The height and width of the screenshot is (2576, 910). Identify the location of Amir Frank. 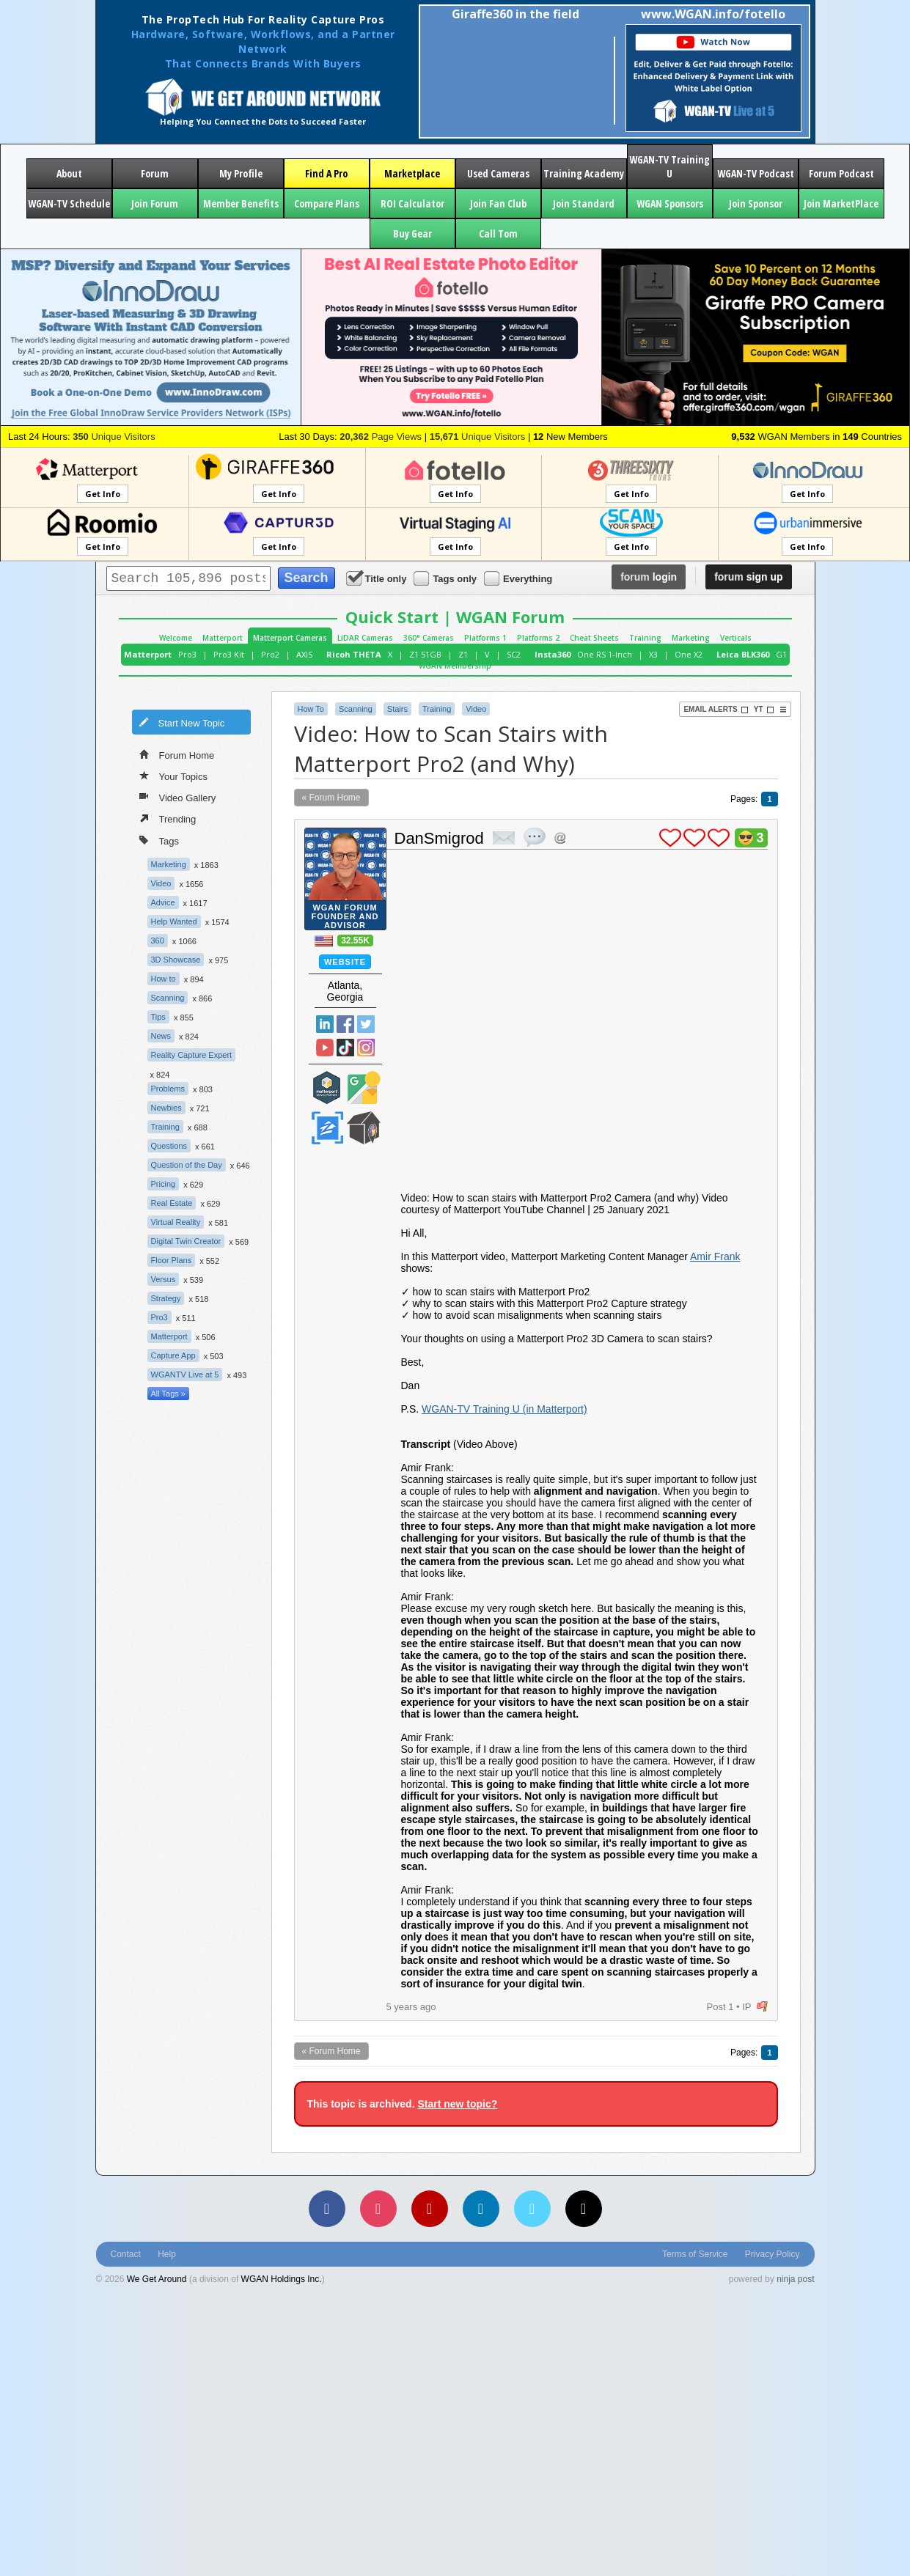
(715, 1256).